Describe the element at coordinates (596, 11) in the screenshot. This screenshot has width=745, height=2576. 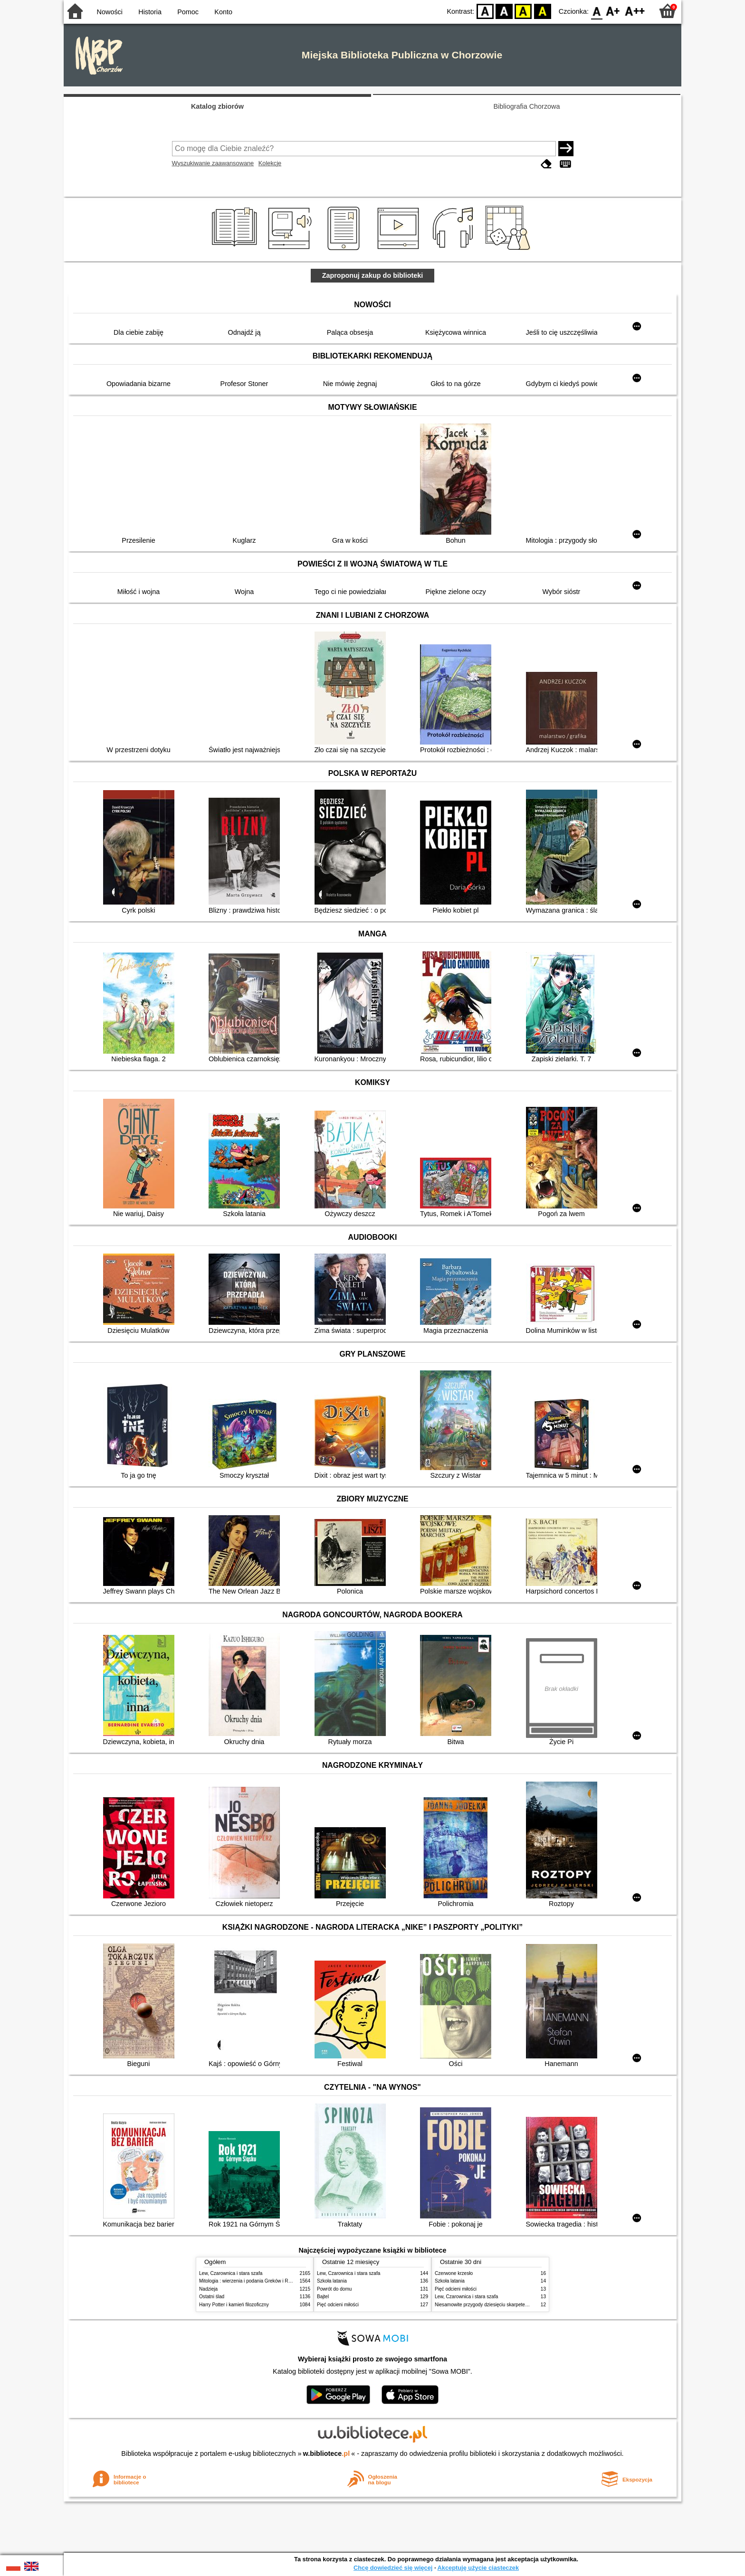
I see `F0` at that location.